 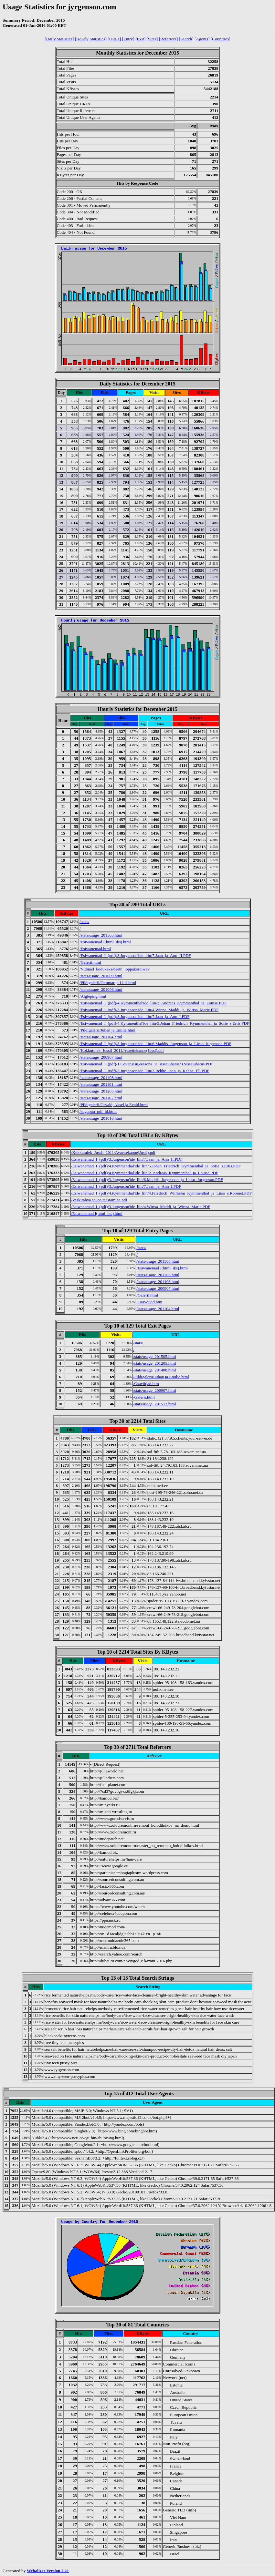 I want to click on [Daily Statistics], so click(x=59, y=38).